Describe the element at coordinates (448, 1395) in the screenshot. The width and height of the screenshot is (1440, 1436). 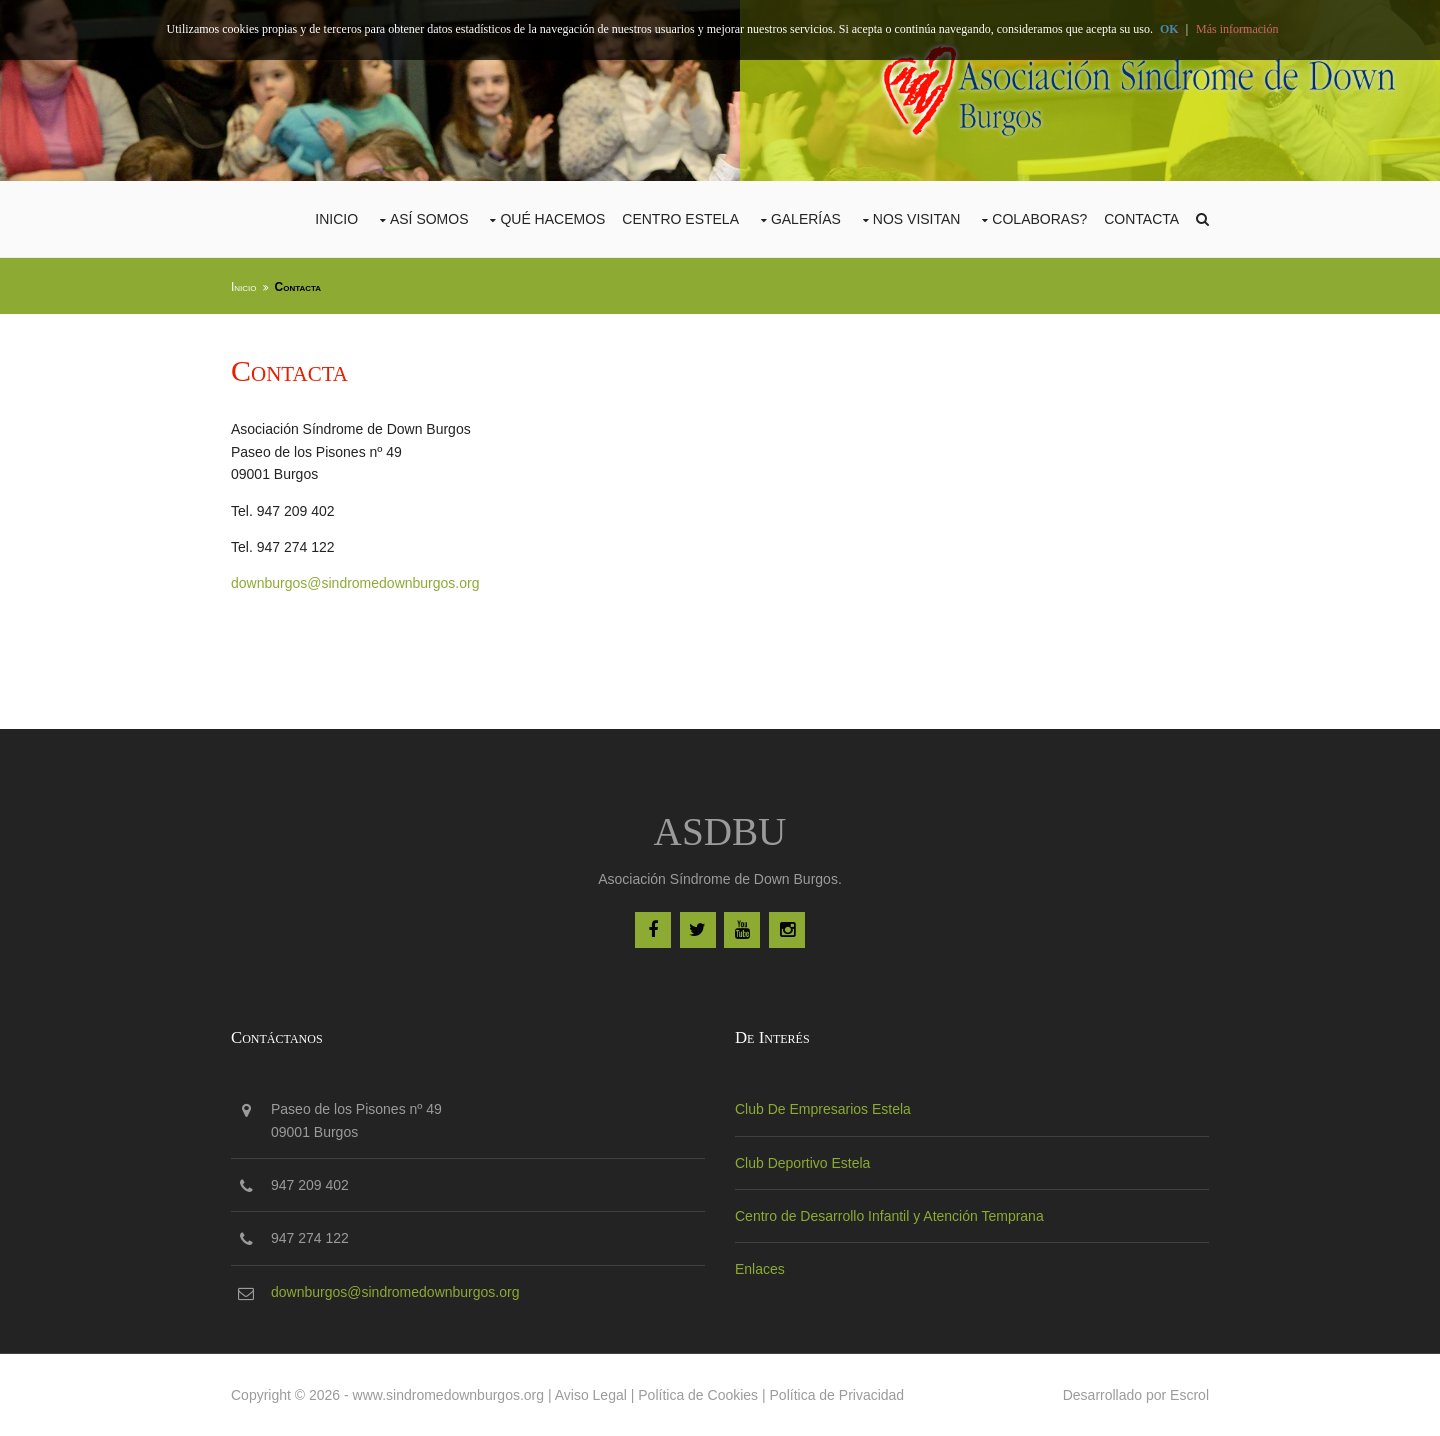
I see `www.sindromedownburgos.org` at that location.